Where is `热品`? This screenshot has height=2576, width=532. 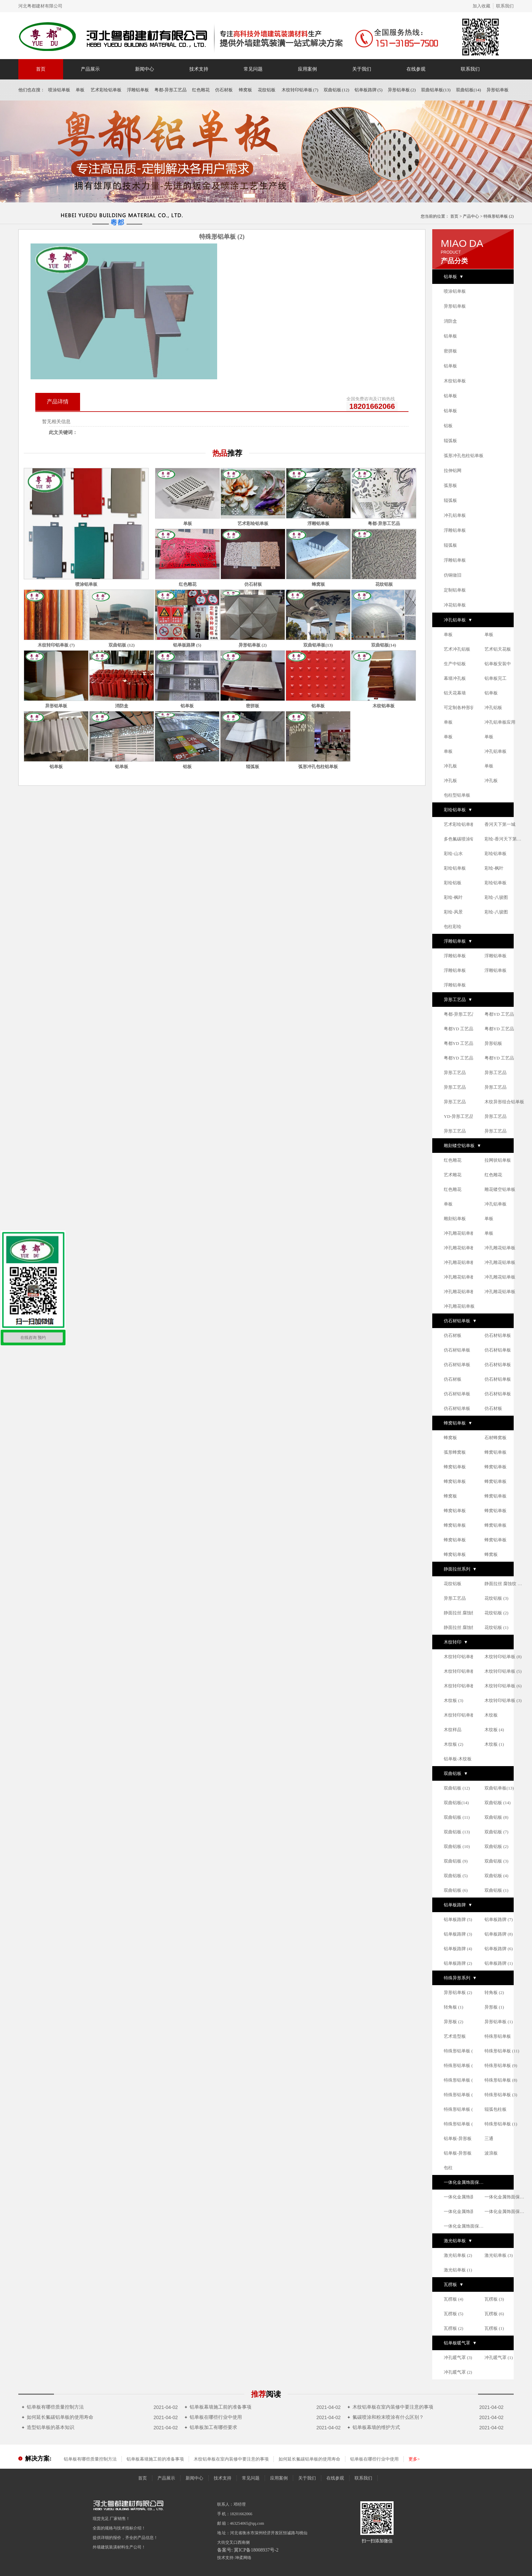
热品 is located at coordinates (227, 453).